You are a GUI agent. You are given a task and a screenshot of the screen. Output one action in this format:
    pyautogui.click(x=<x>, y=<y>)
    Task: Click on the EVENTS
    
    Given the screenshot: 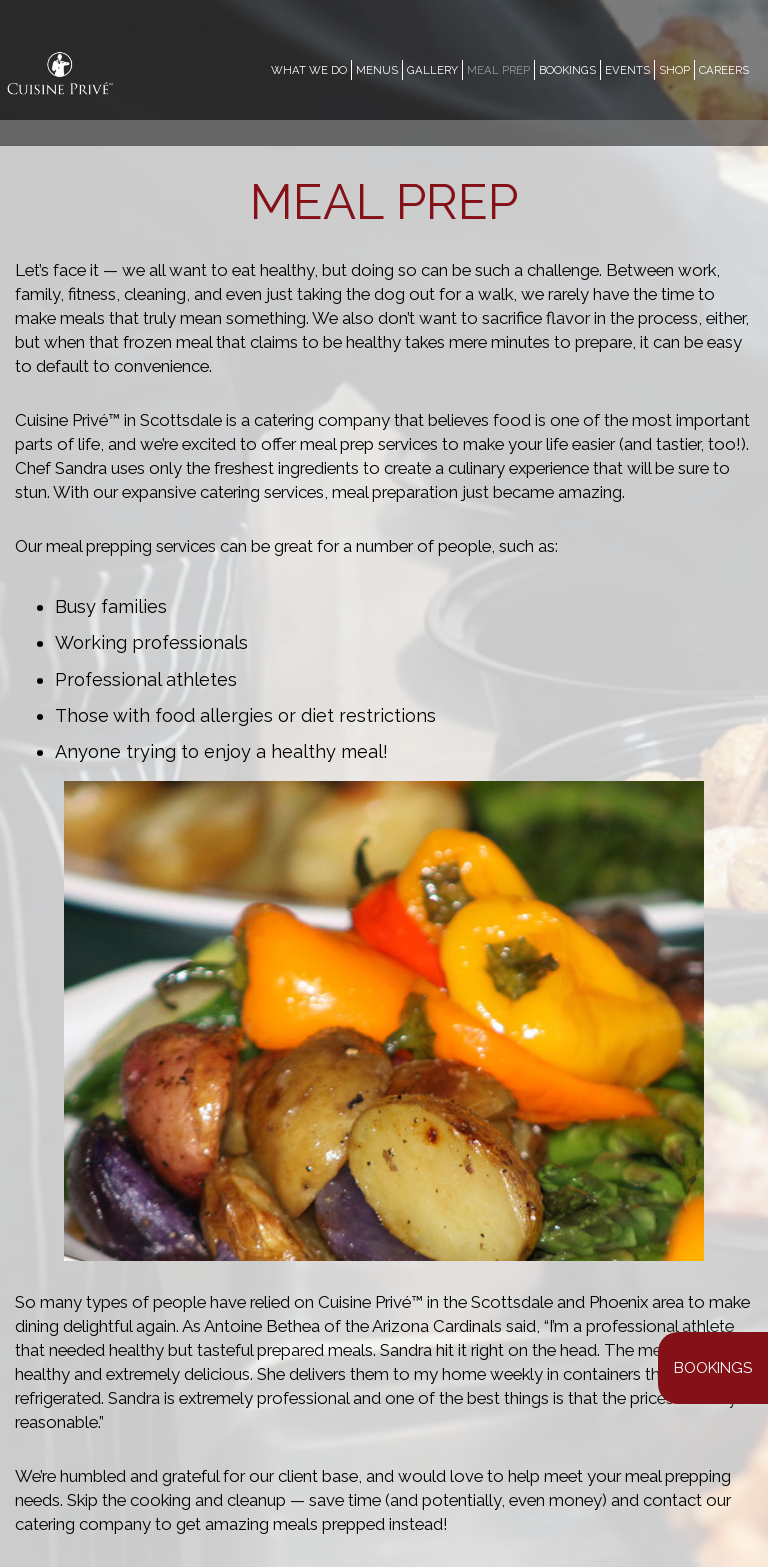 What is the action you would take?
    pyautogui.click(x=627, y=70)
    